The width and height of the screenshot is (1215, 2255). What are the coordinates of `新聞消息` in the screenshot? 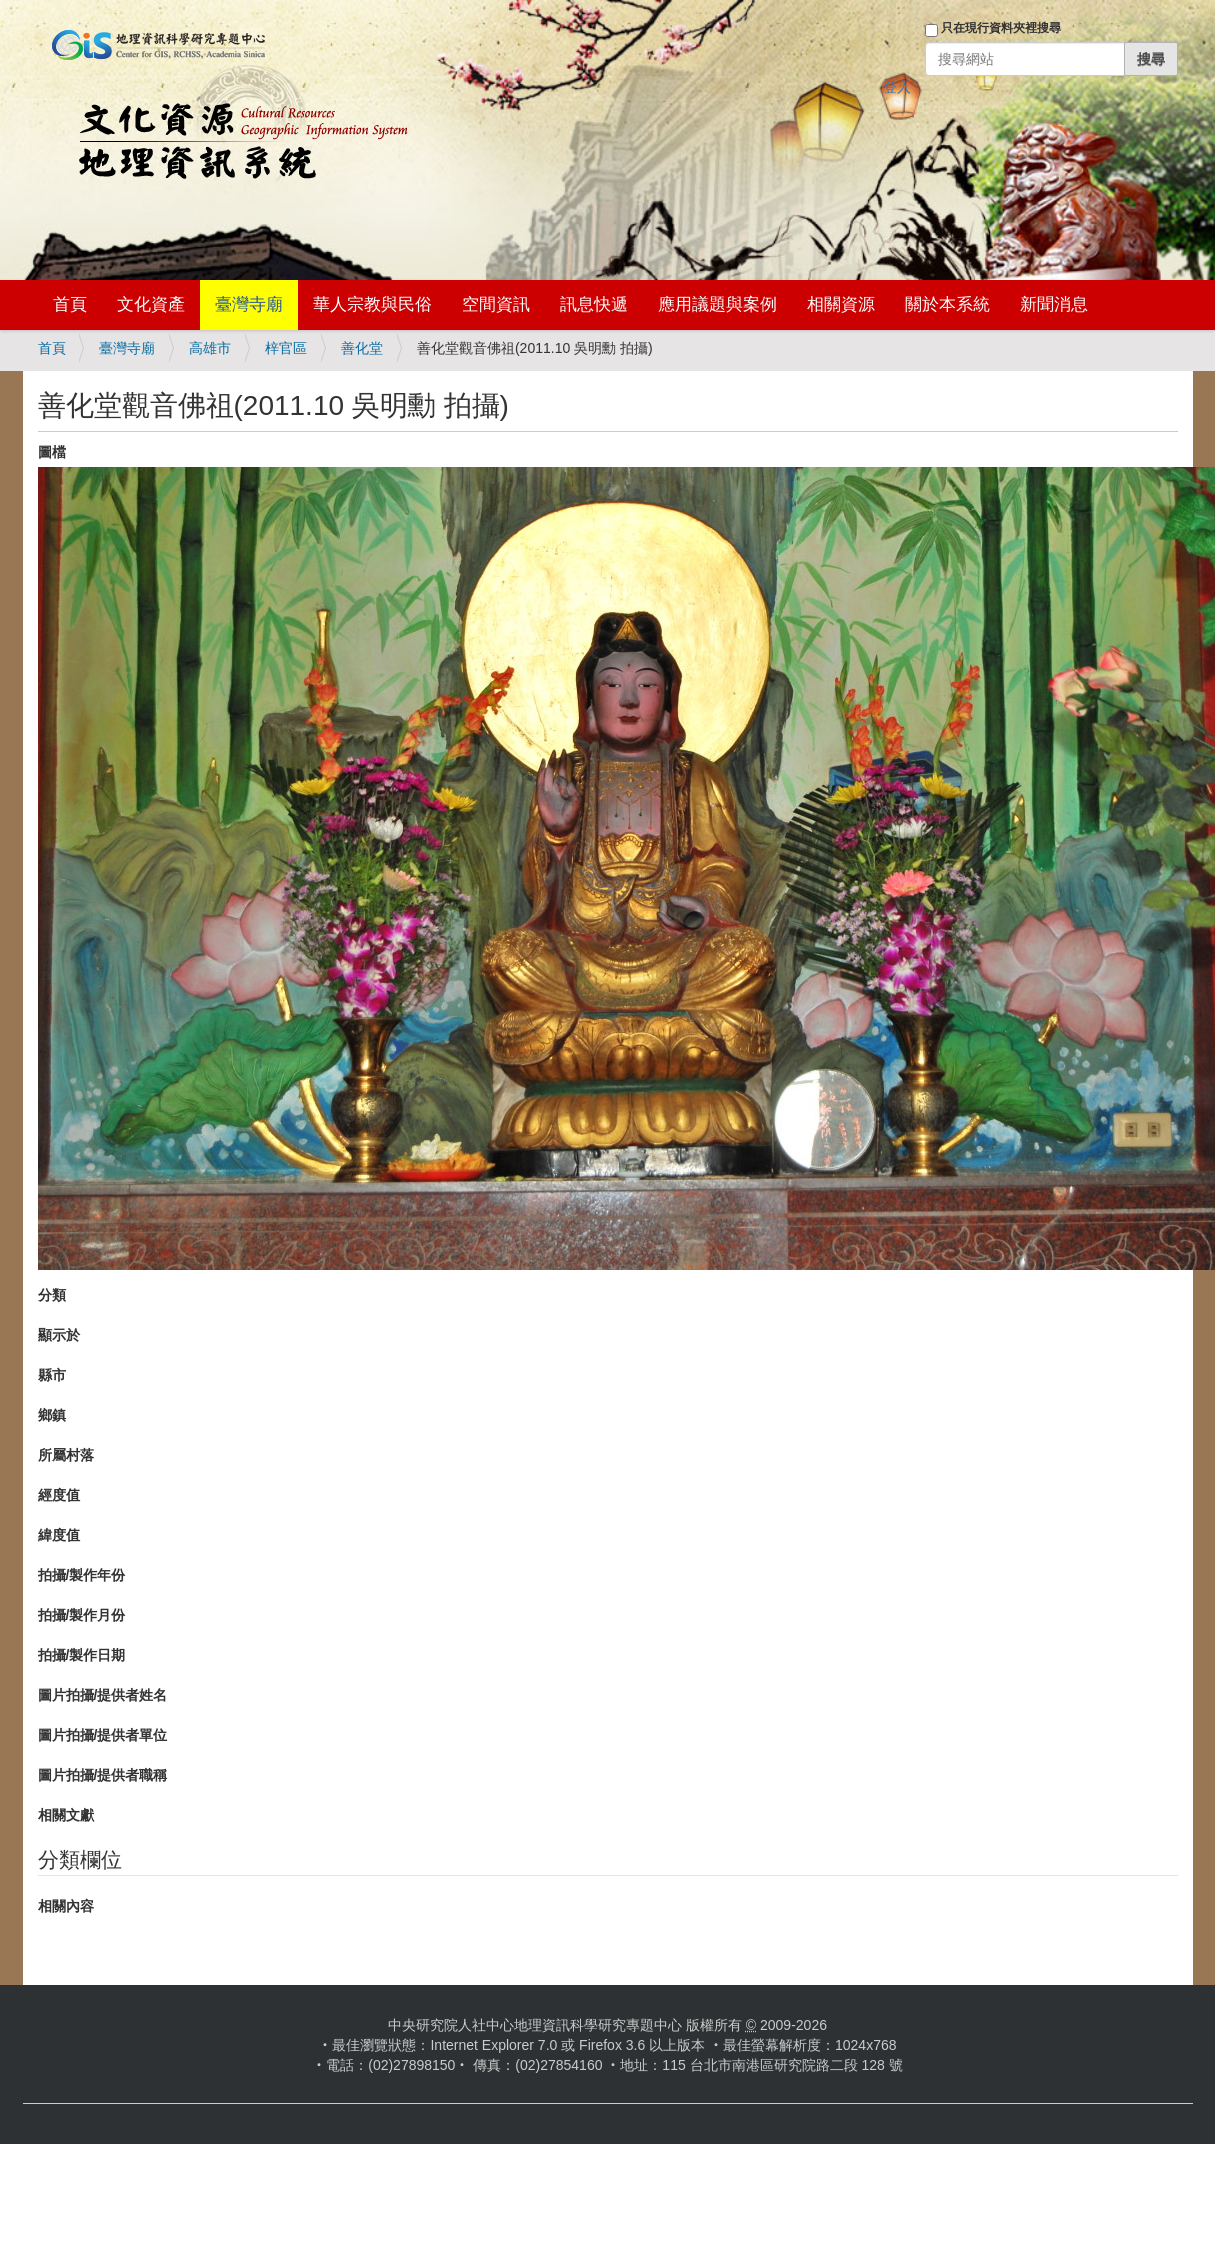 It's located at (1054, 304).